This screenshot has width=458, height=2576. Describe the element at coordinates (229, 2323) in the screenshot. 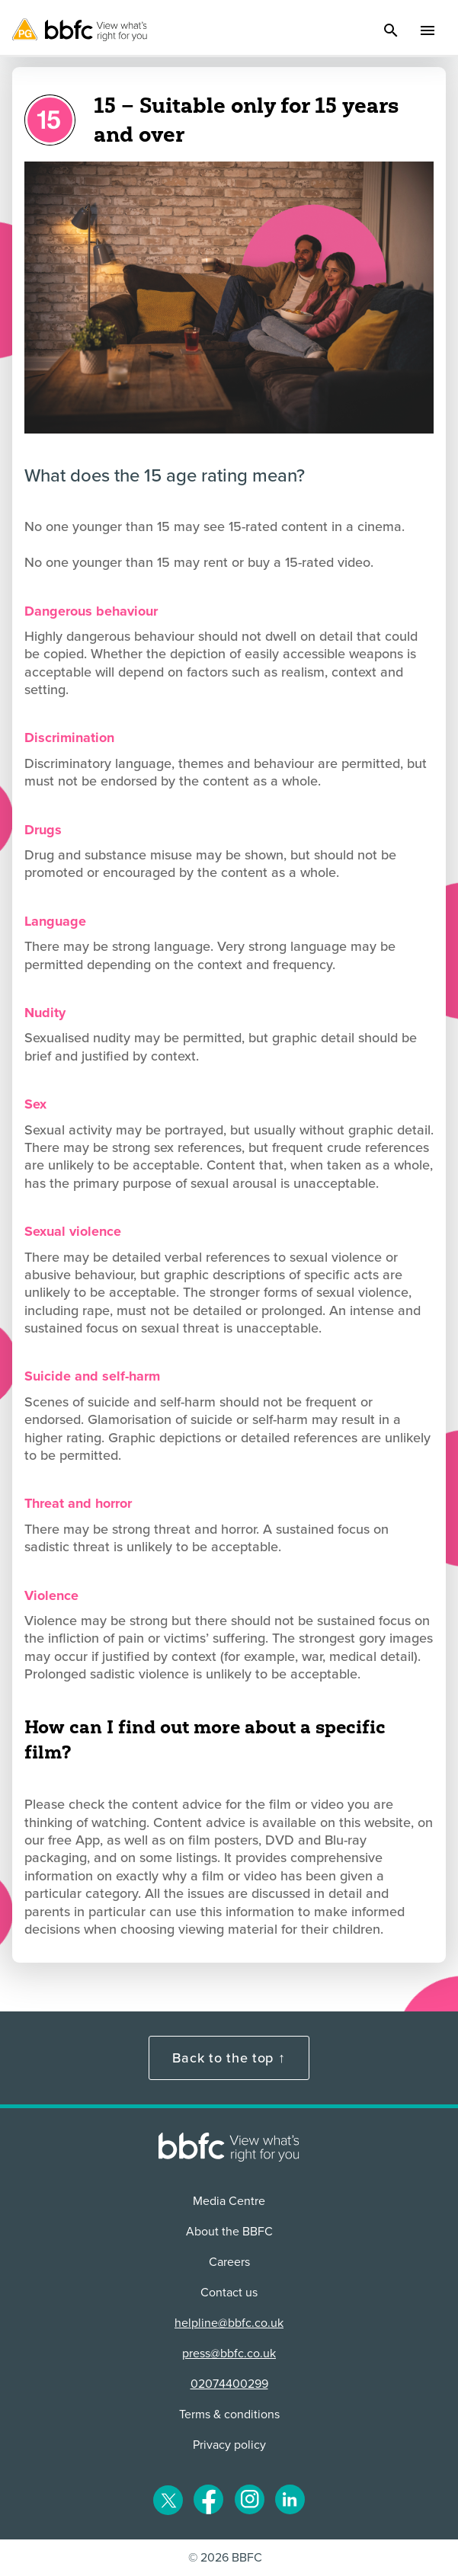

I see `helpline@bbfc.co.uk` at that location.